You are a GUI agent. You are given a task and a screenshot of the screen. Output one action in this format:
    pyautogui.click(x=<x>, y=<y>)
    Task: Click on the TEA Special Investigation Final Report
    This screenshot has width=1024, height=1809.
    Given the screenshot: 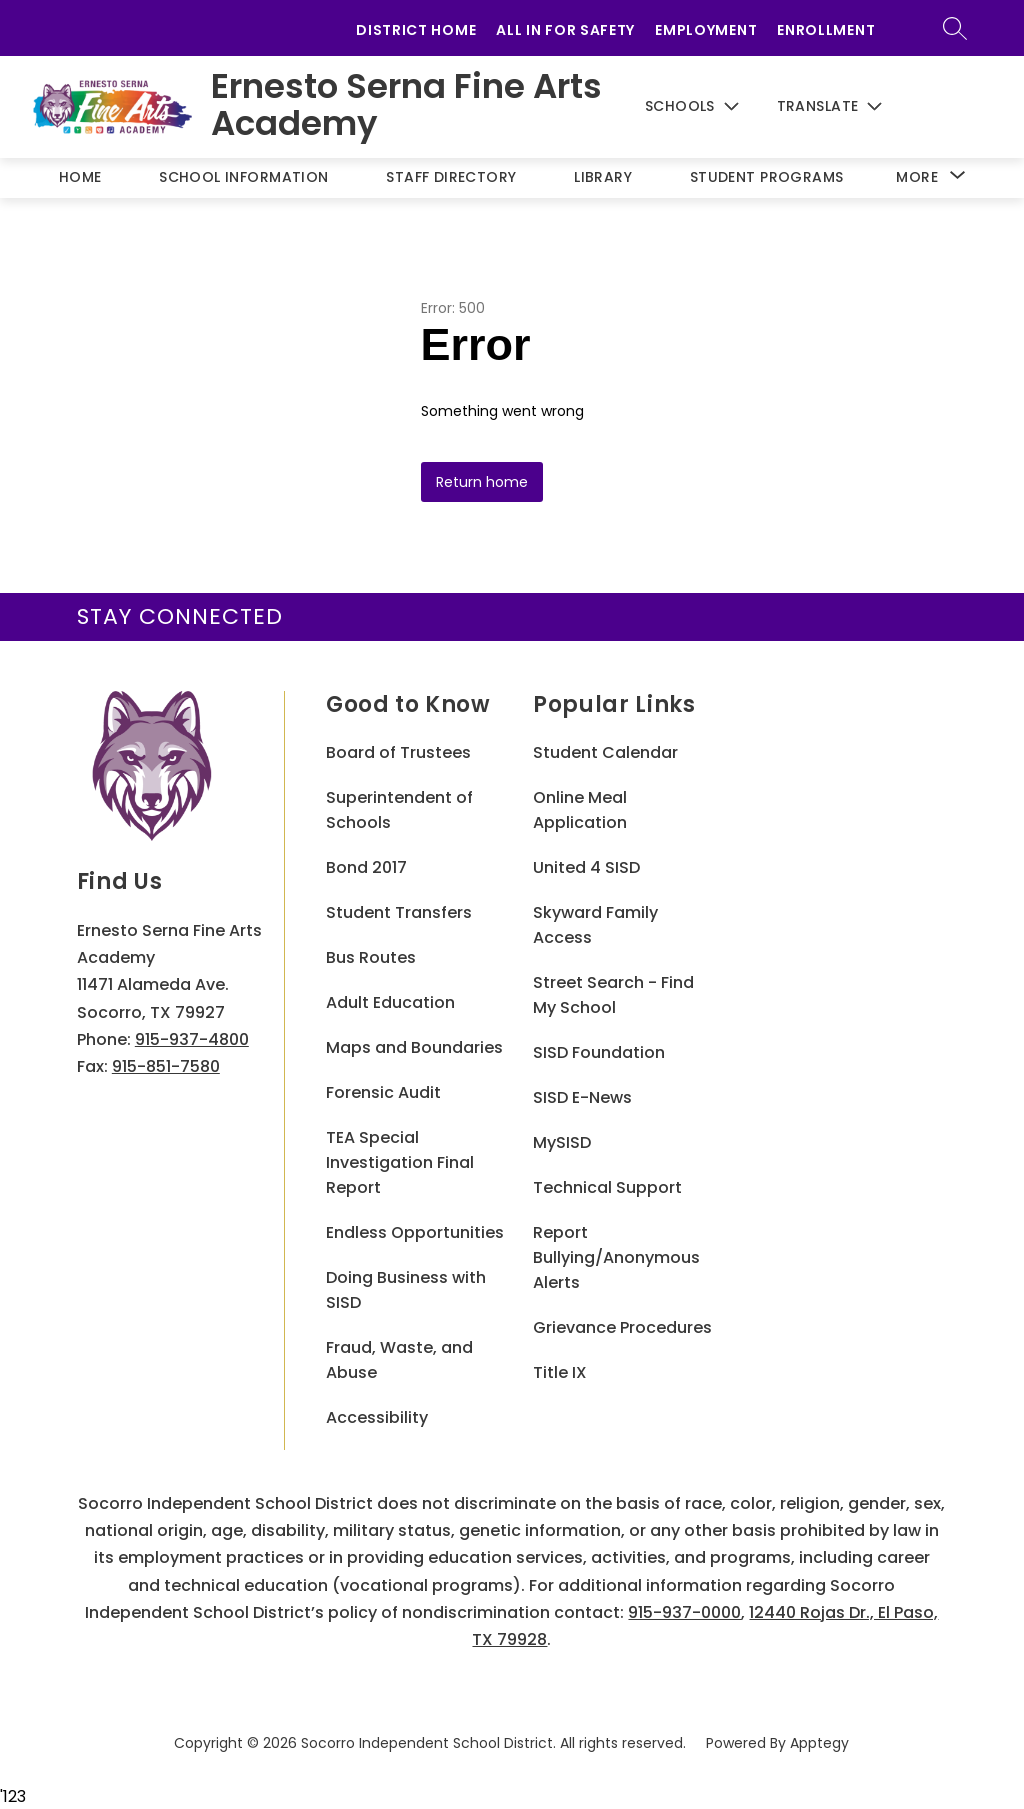 What is the action you would take?
    pyautogui.click(x=400, y=1162)
    